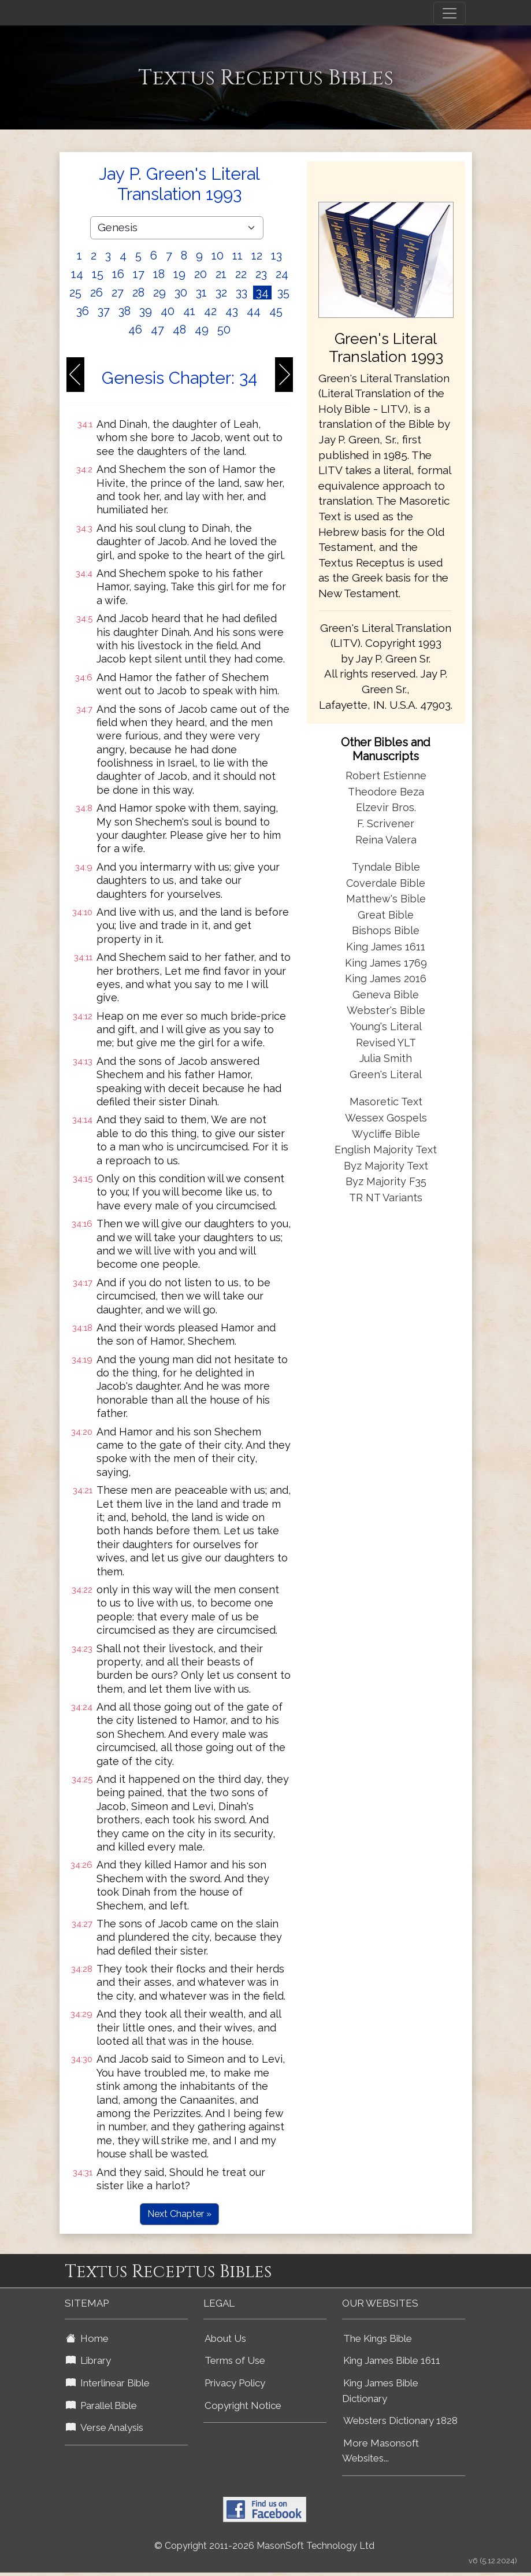  What do you see at coordinates (82, 311) in the screenshot?
I see `36` at bounding box center [82, 311].